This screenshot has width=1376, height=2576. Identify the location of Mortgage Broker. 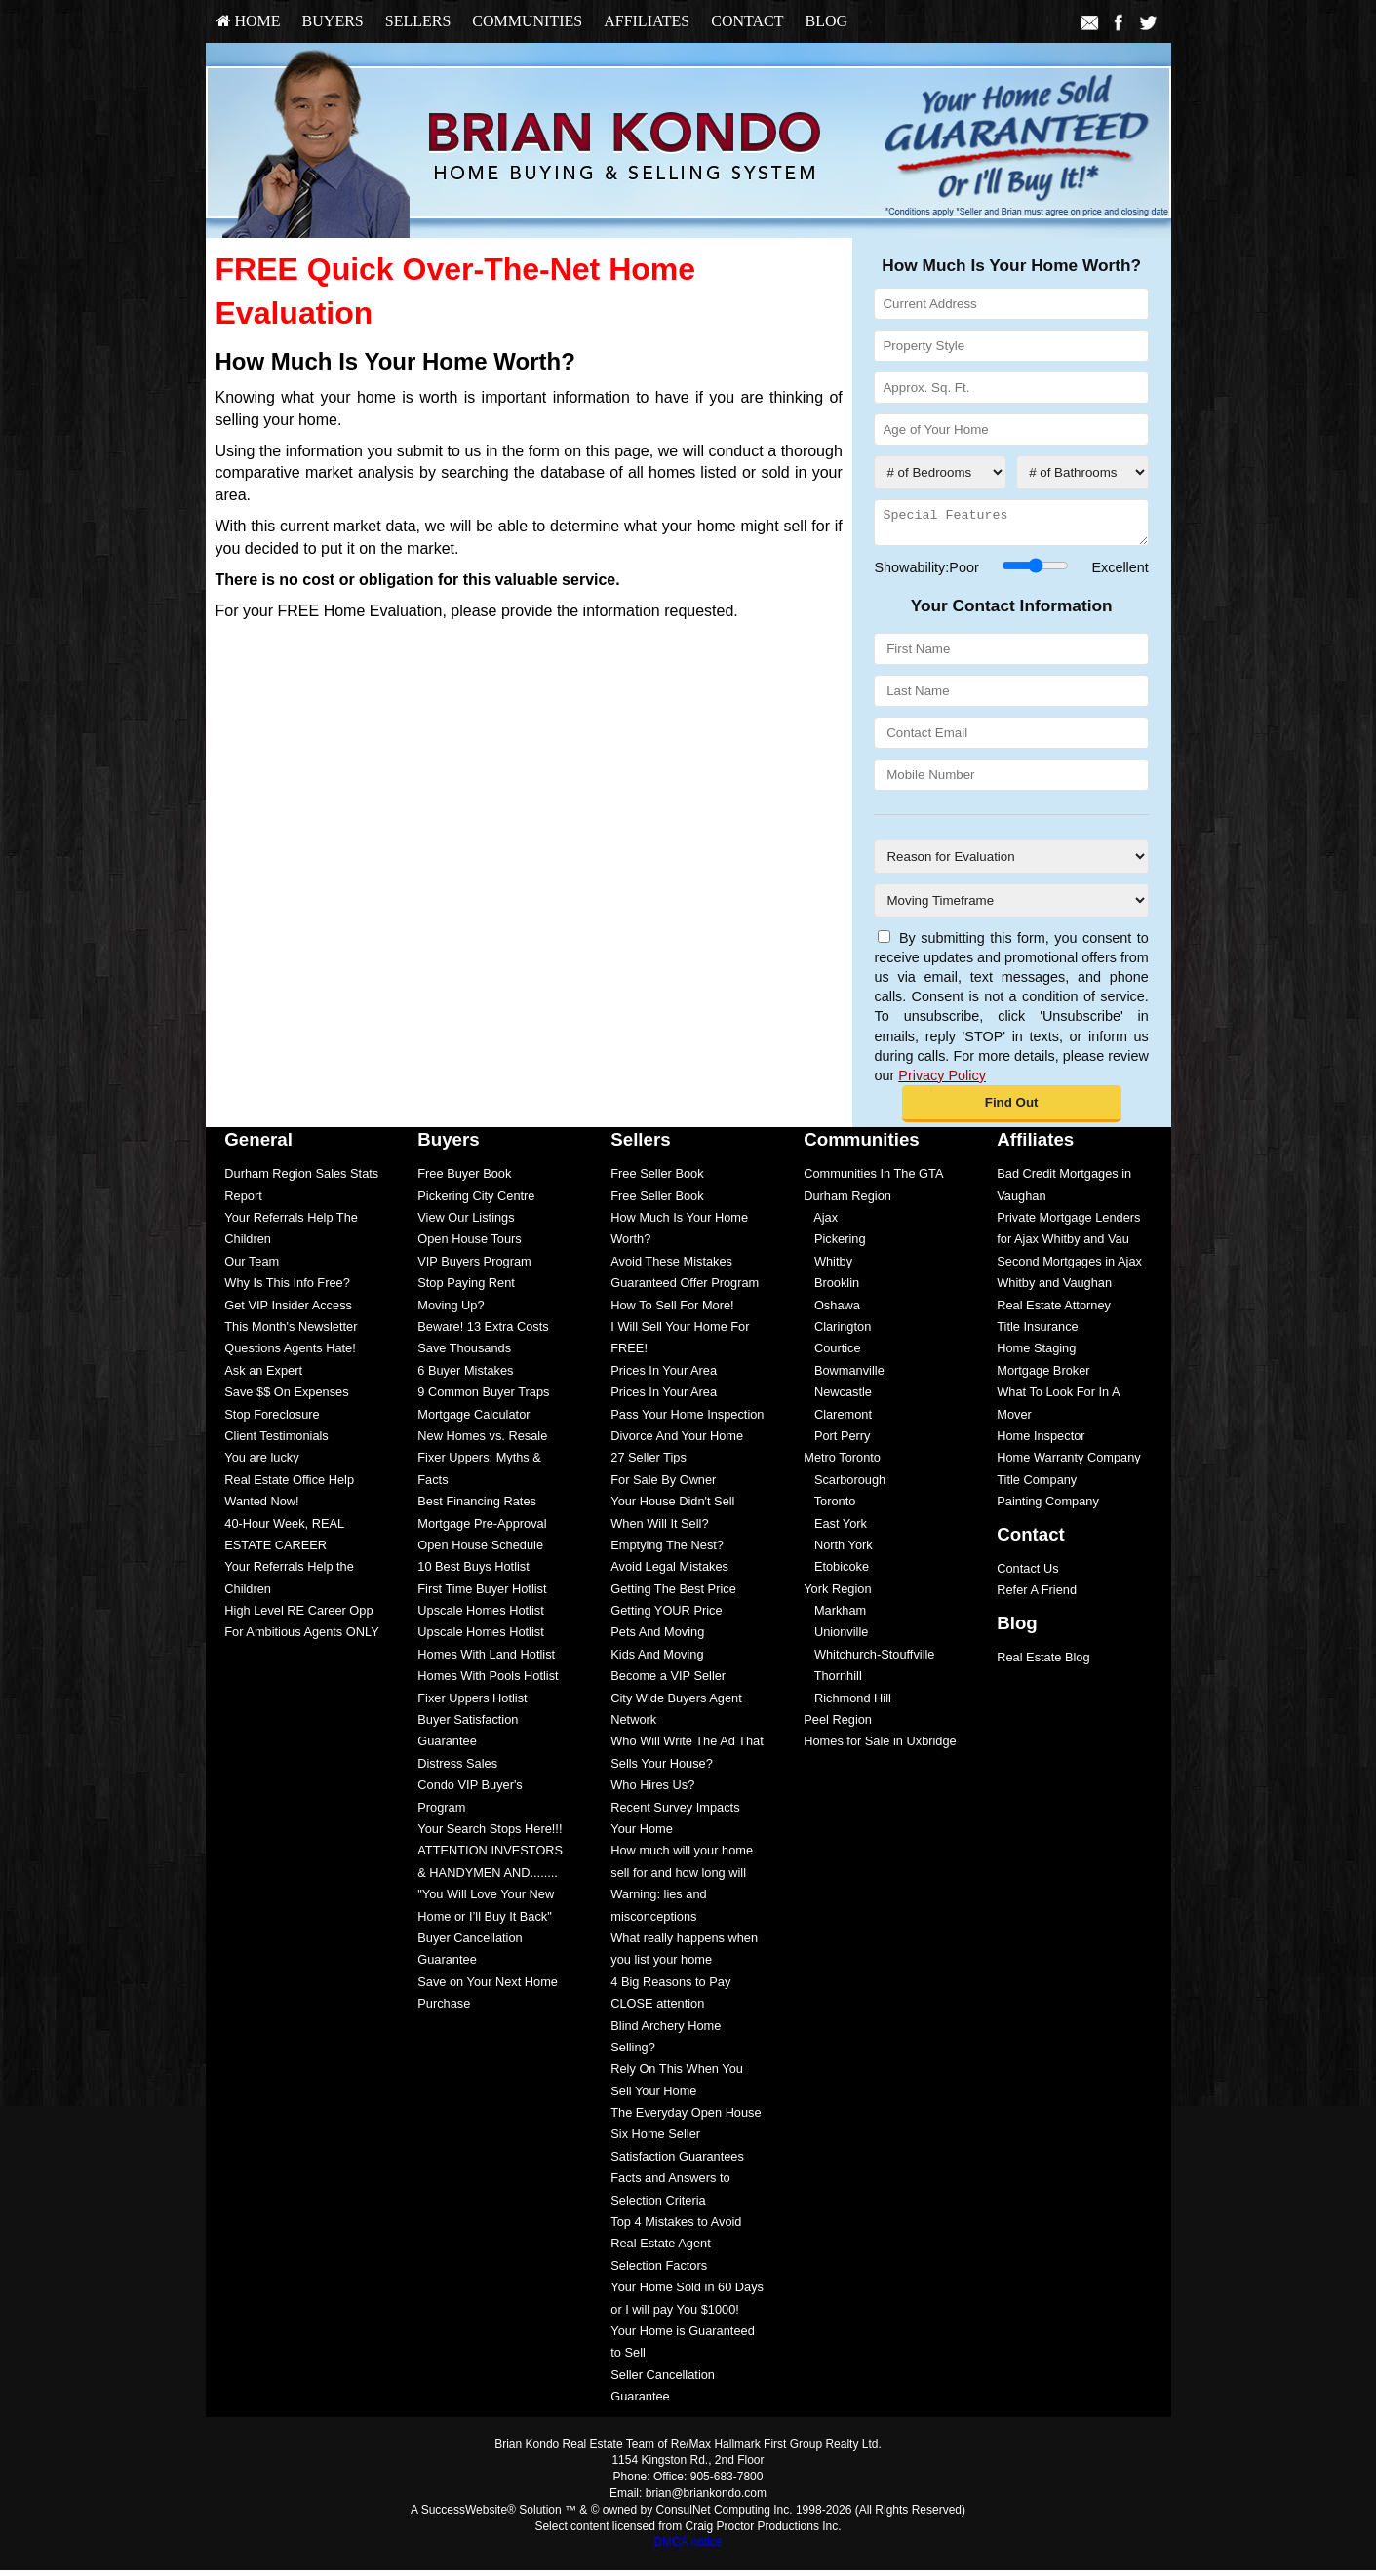
(1043, 1376).